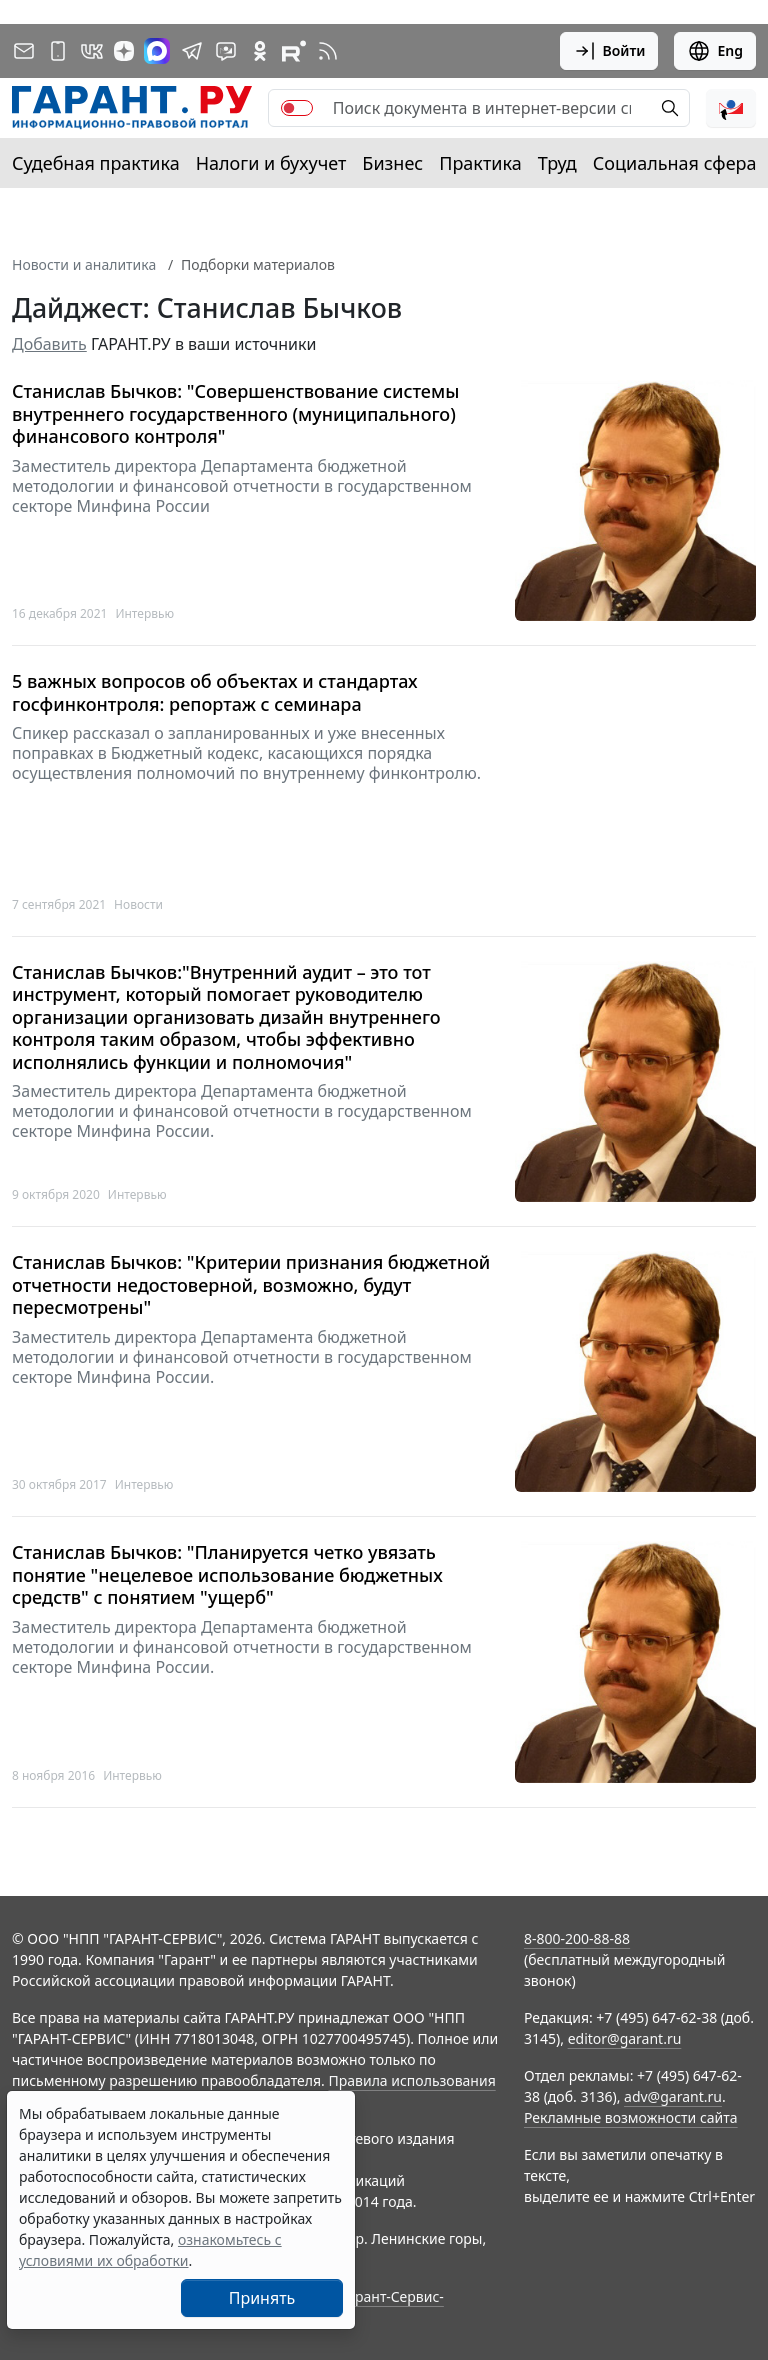  Describe the element at coordinates (673, 2096) in the screenshot. I see `adv@garant.ru` at that location.